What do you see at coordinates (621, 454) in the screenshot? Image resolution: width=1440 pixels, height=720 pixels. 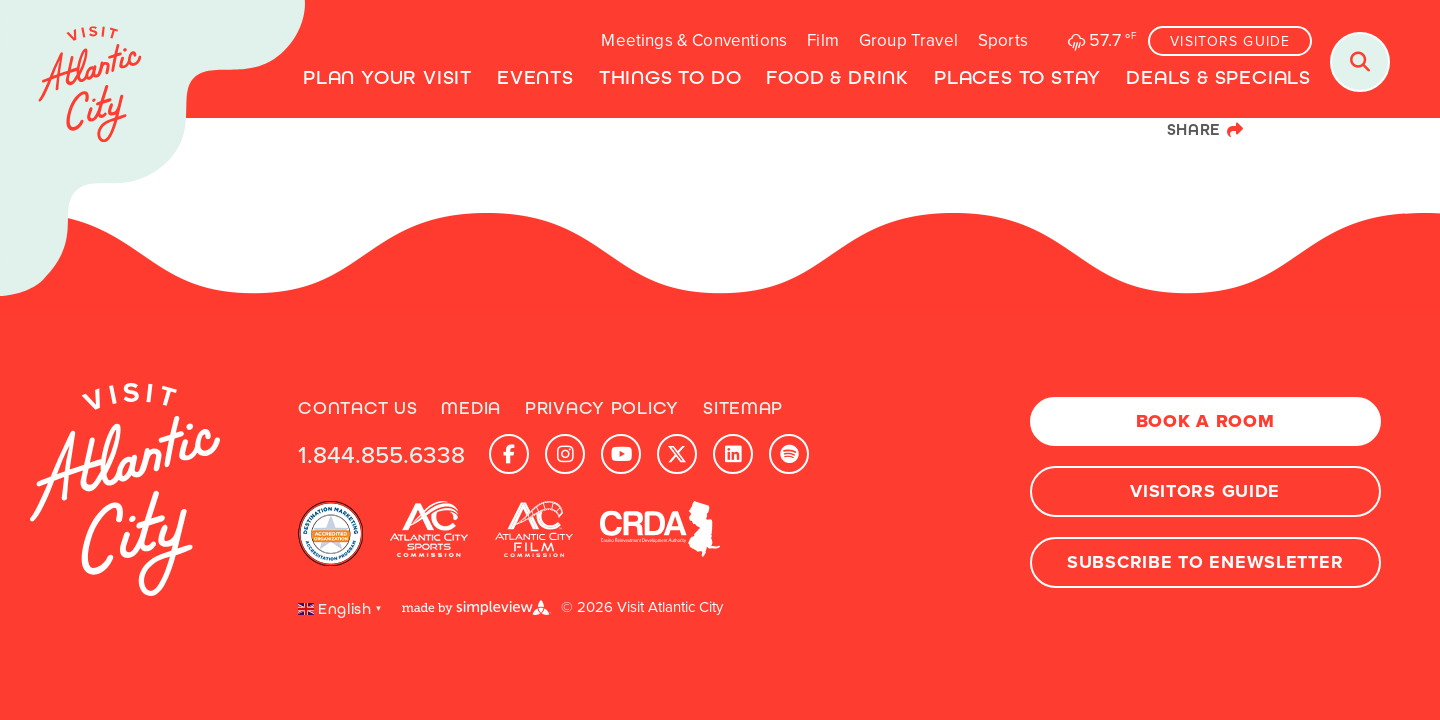 I see `[Visit our youtube page]` at bounding box center [621, 454].